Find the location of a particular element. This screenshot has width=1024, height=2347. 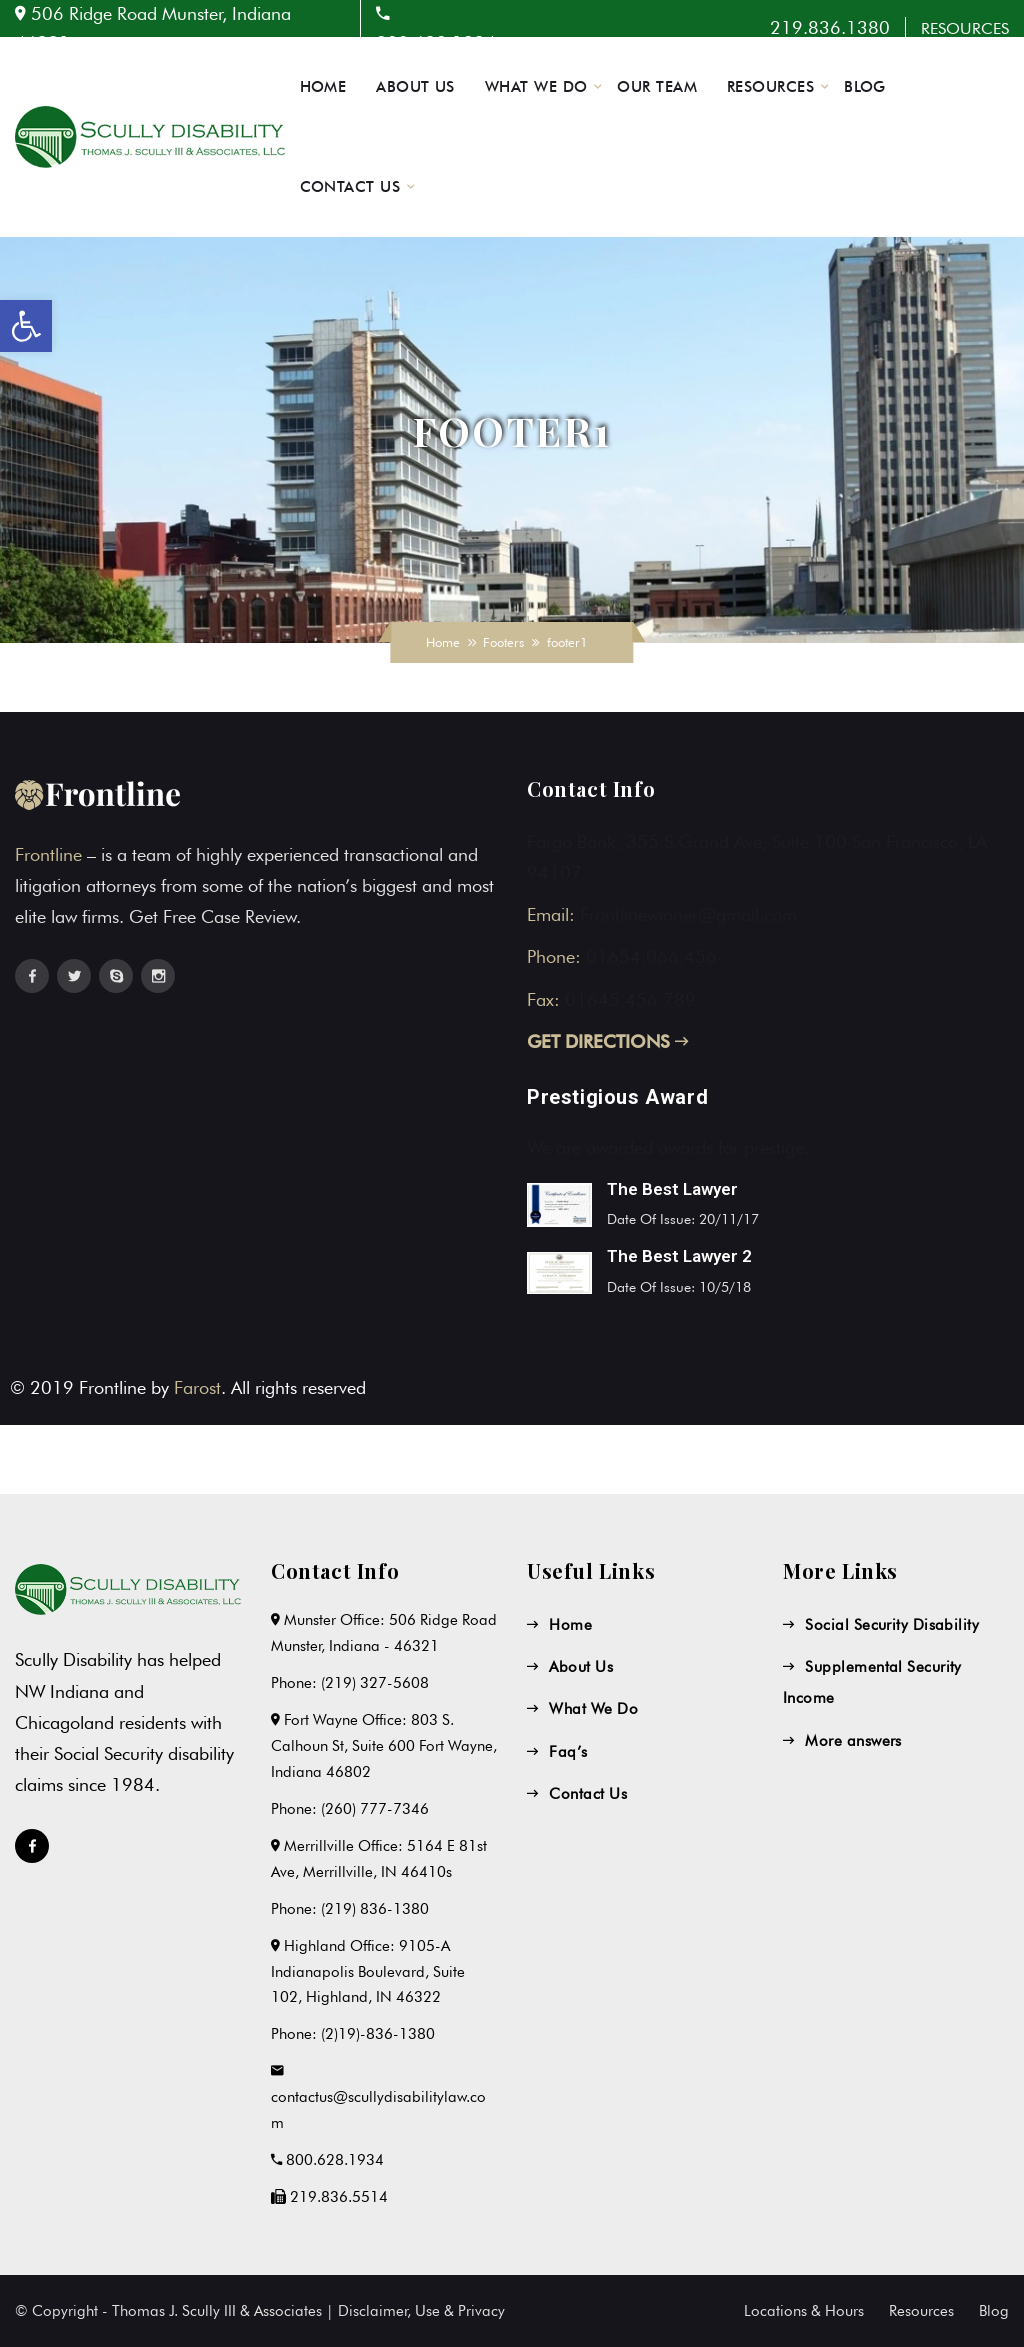

Blog is located at coordinates (994, 2311).